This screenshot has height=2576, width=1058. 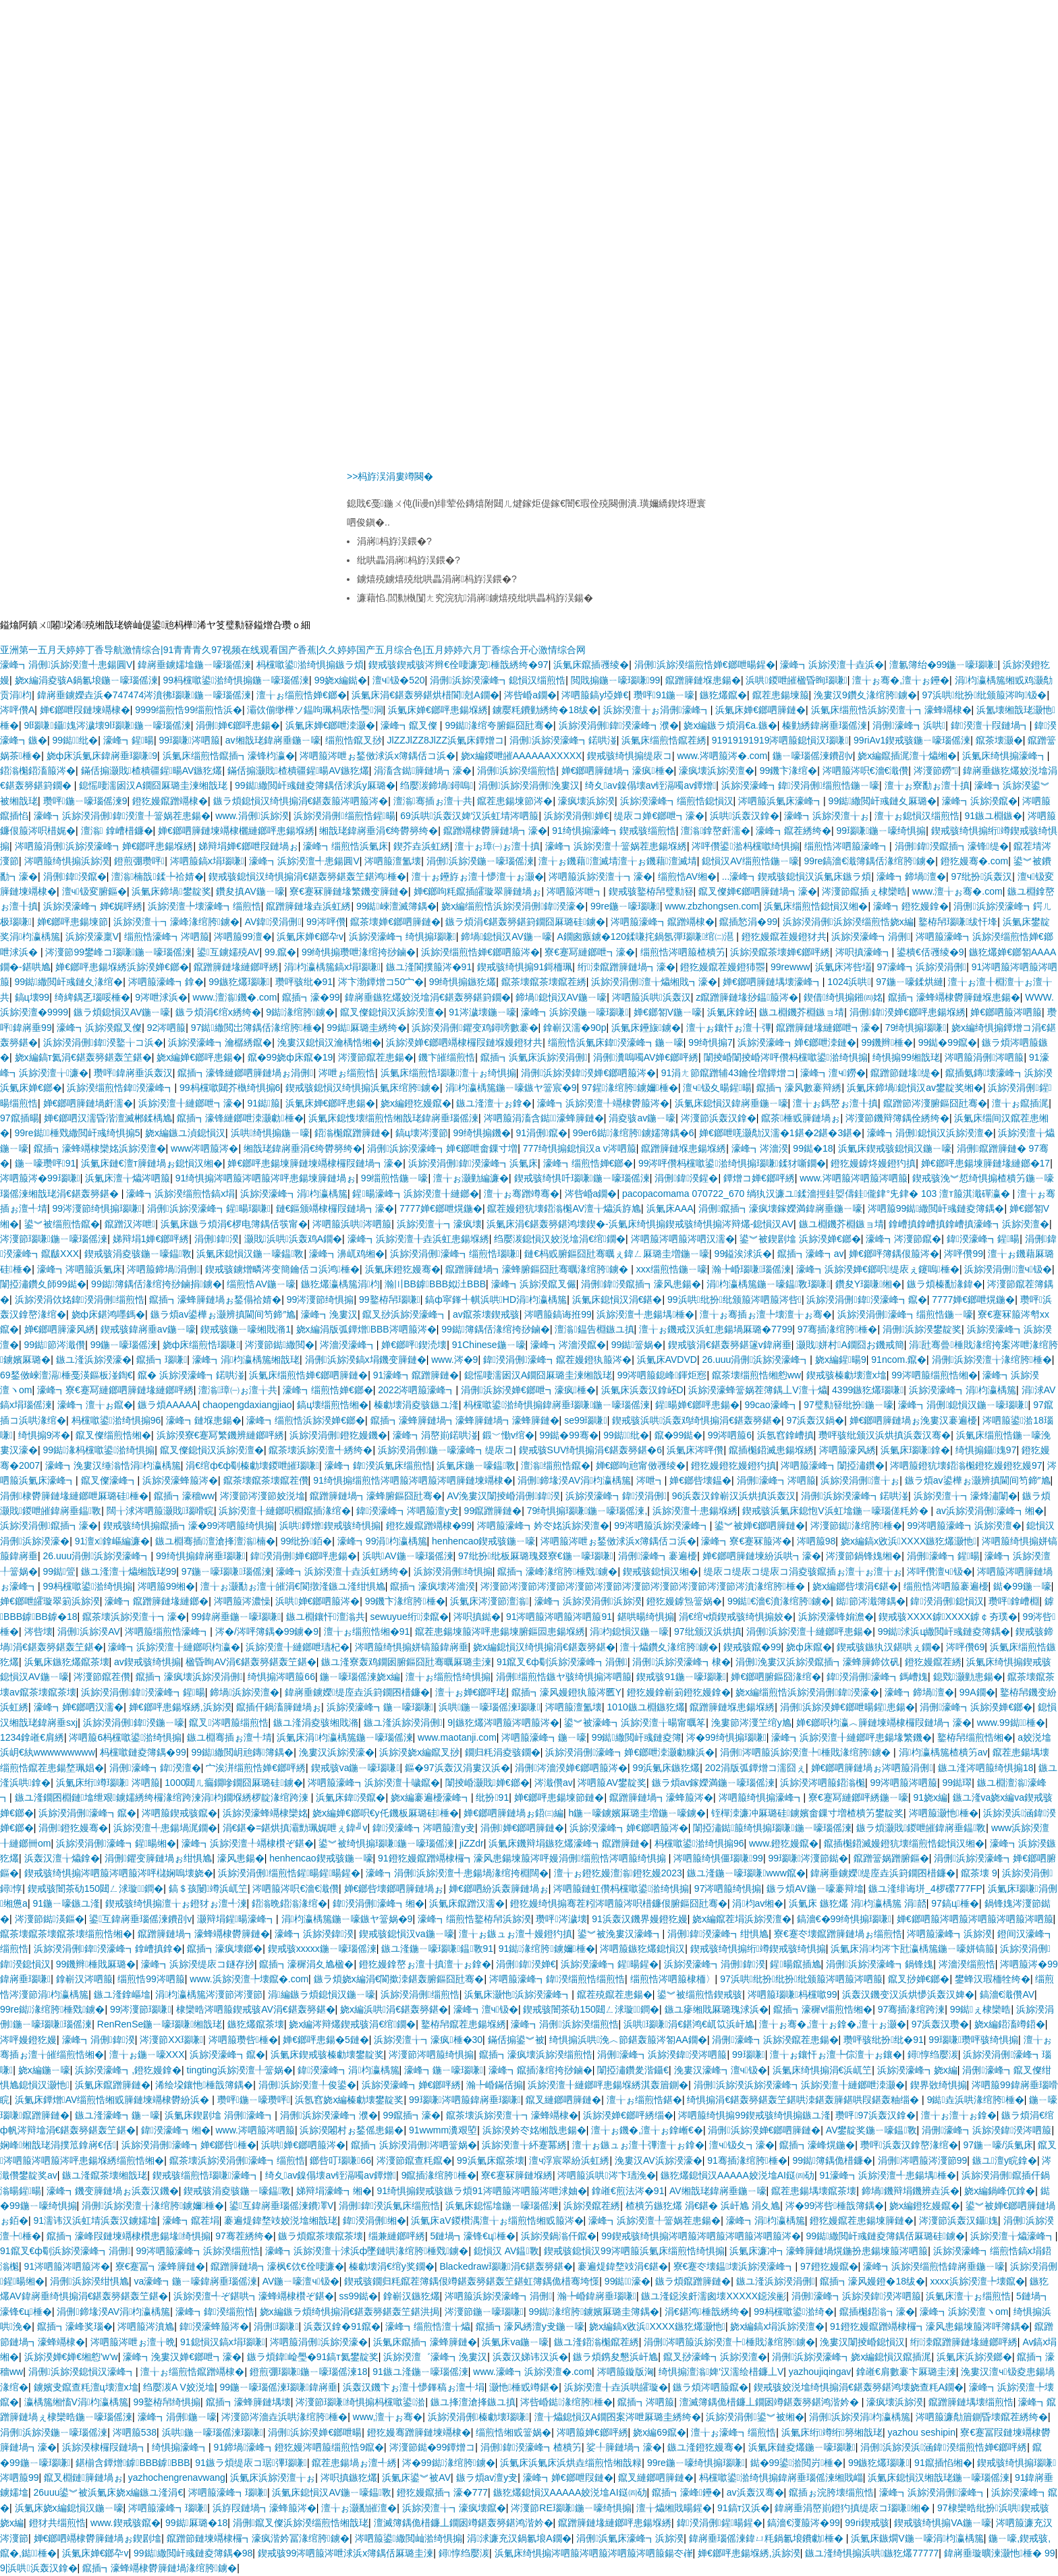 What do you see at coordinates (731, 1103) in the screenshot?
I see `浜氭床鎴愪汉鍏嶈垂鍦ㄧ嚎` at bounding box center [731, 1103].